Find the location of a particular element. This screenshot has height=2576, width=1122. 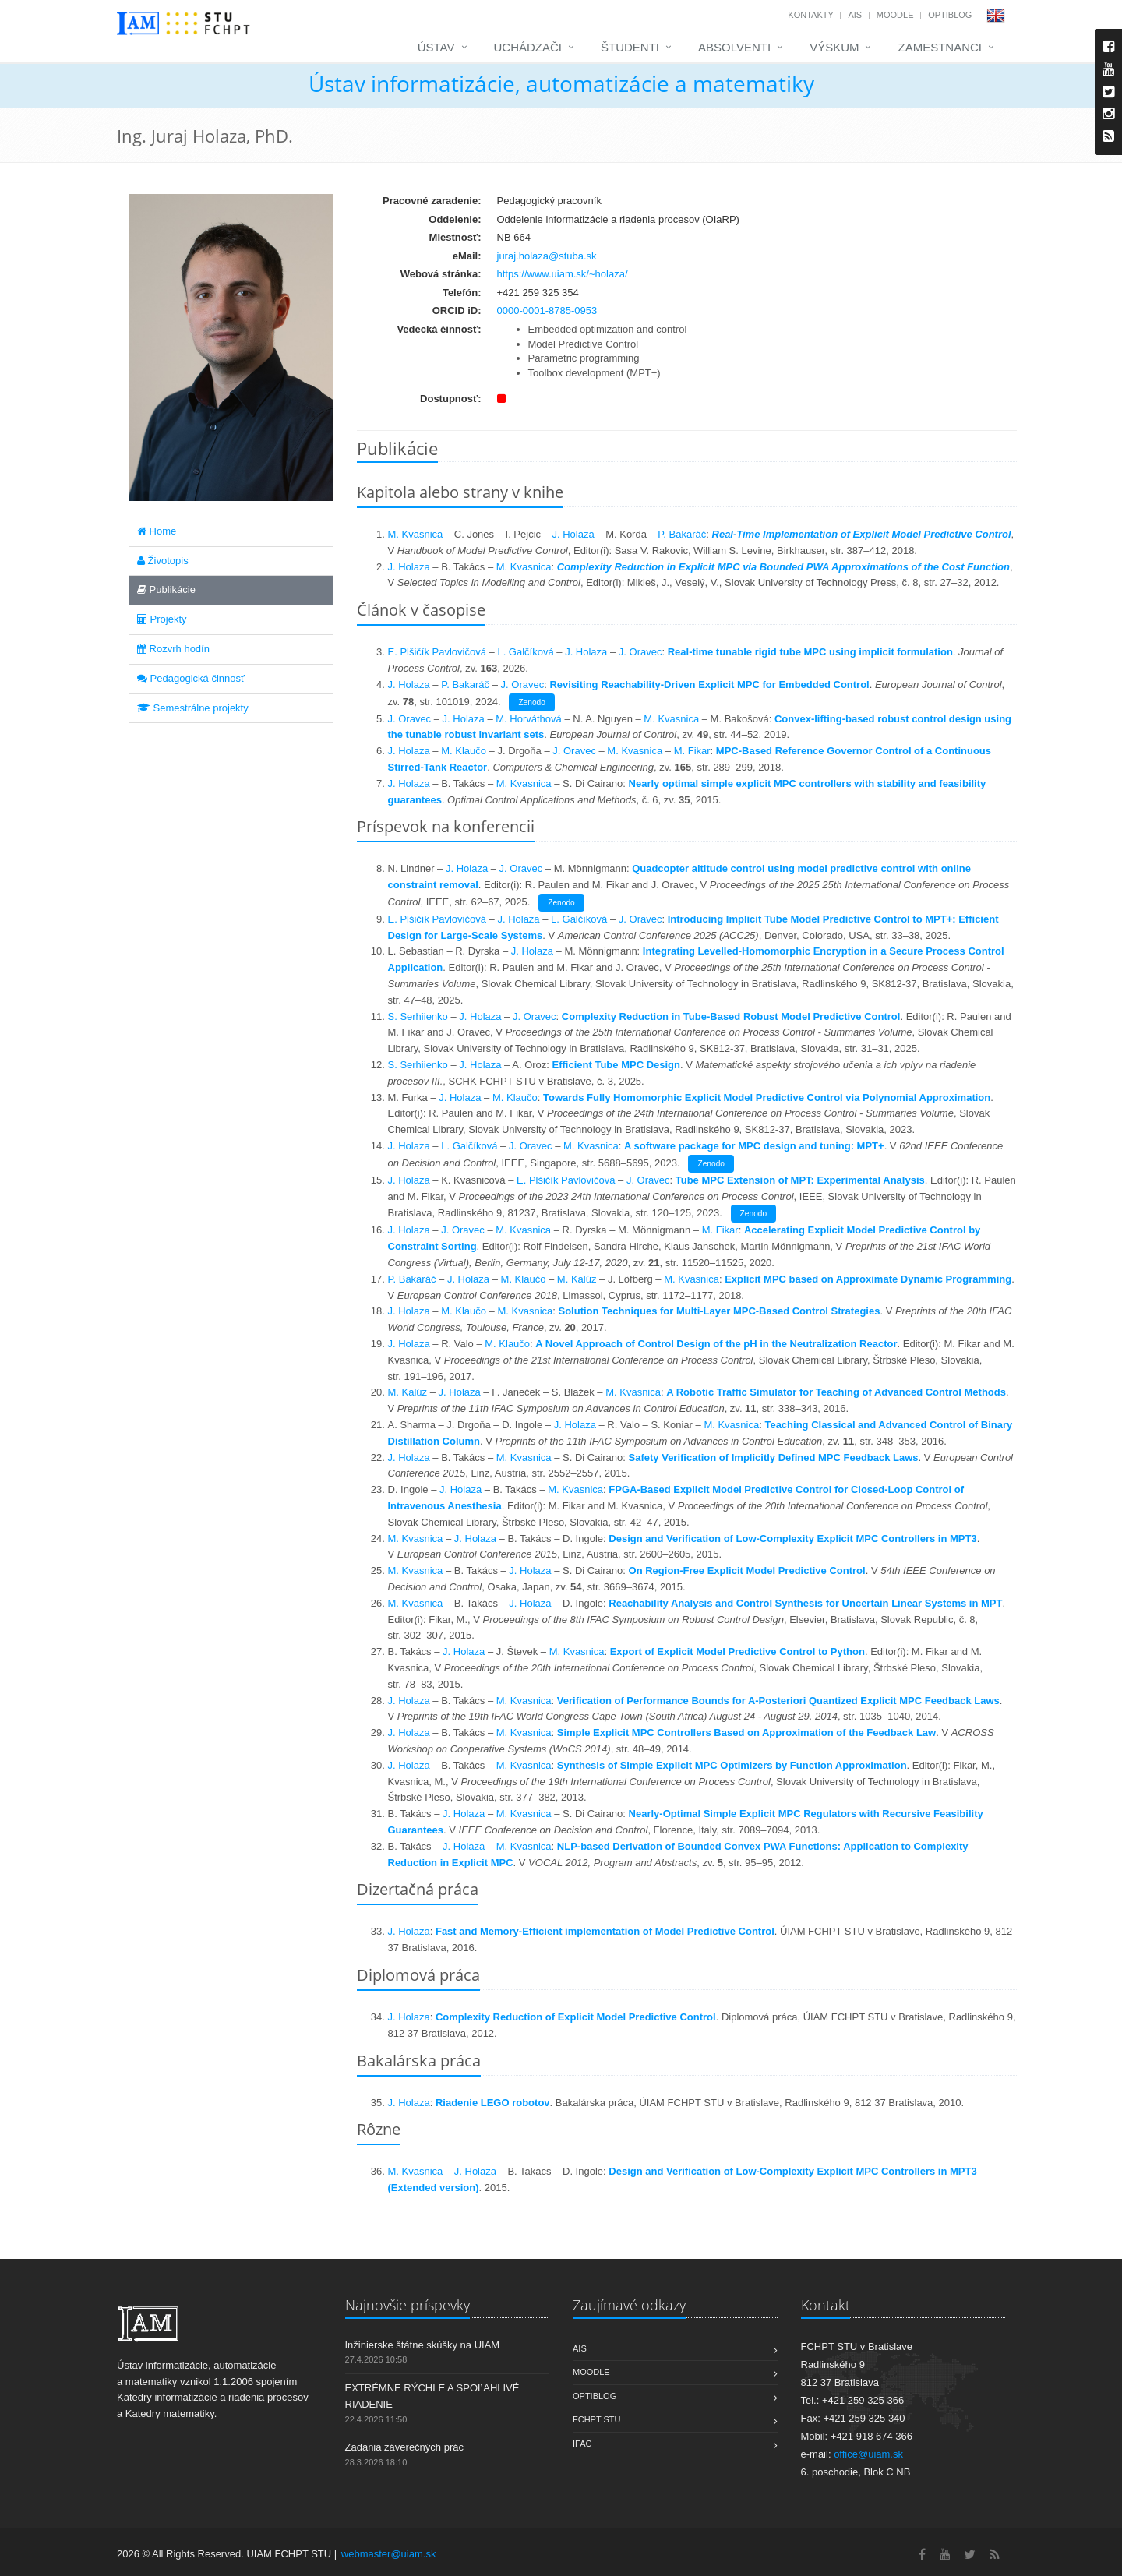

Kontakty is located at coordinates (810, 14).